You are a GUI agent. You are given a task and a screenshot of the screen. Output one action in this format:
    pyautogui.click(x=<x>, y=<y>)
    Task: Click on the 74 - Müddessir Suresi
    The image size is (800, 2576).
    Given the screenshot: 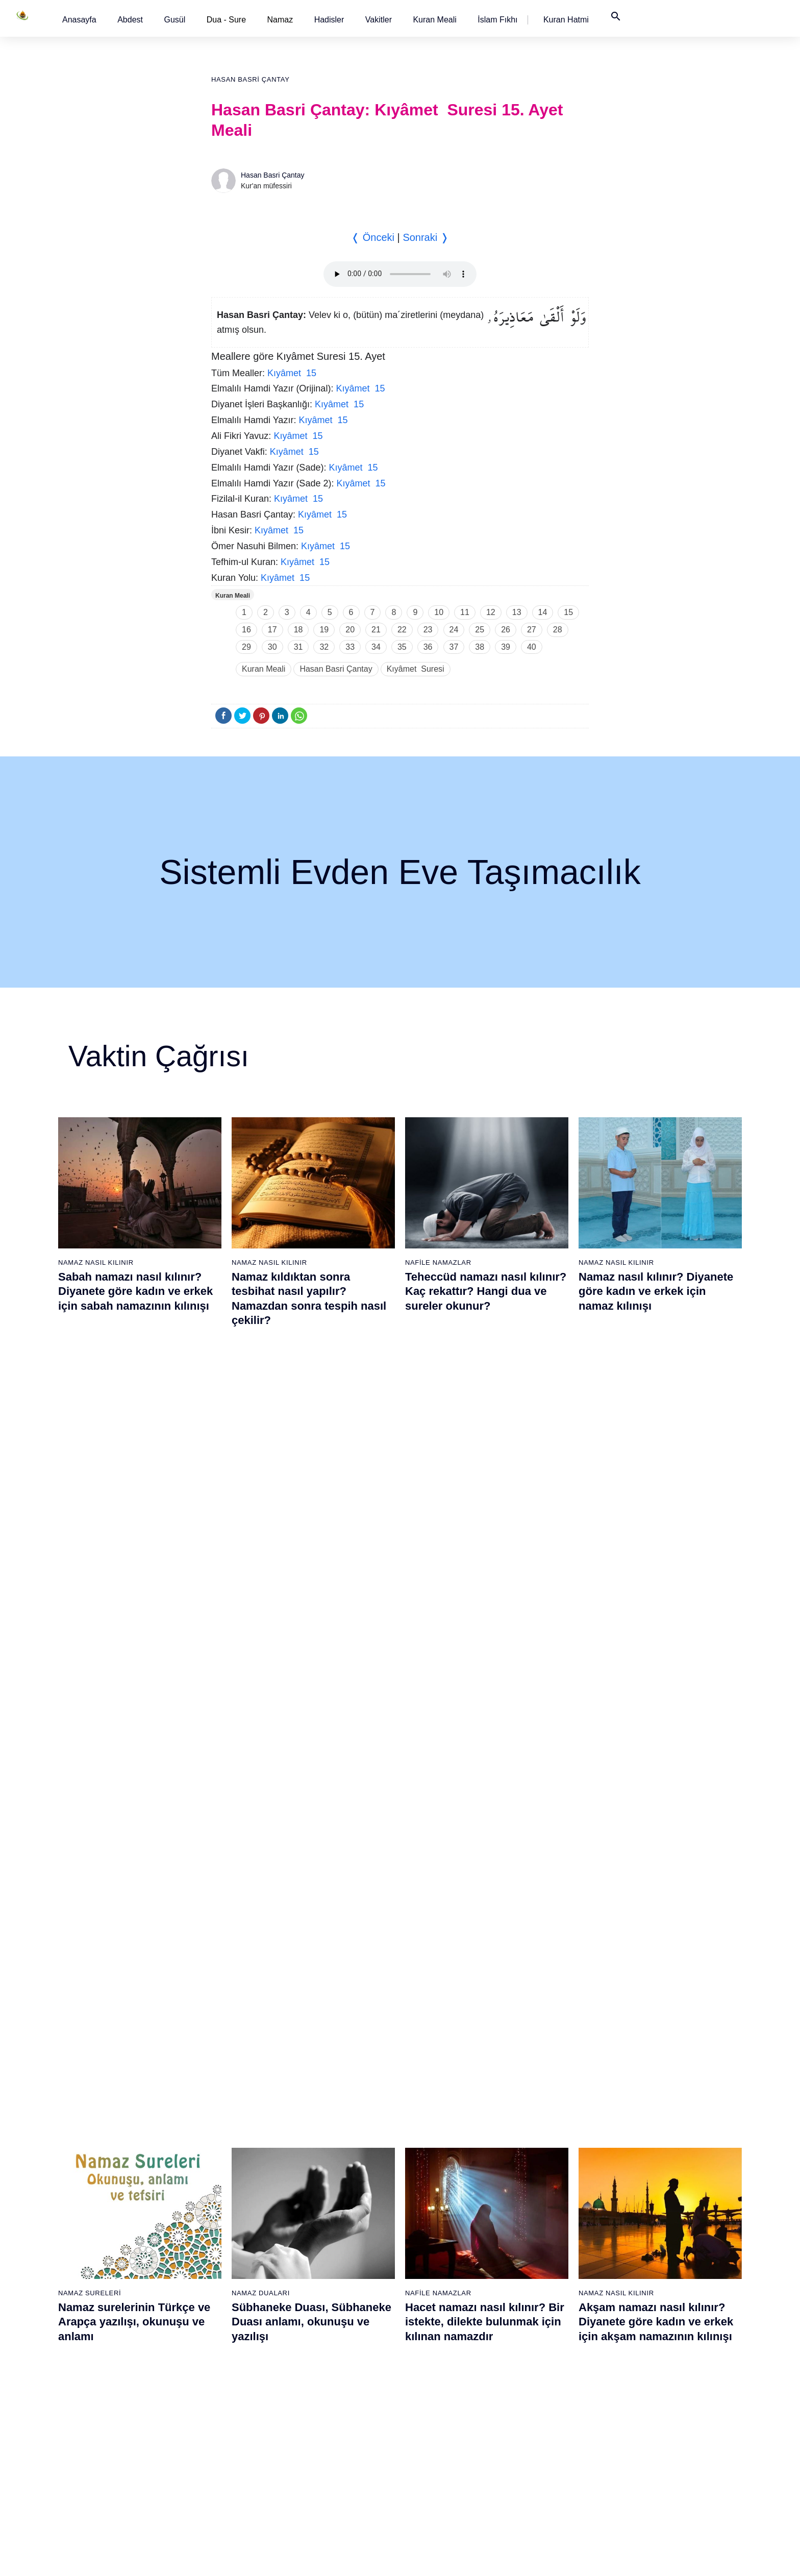 What is the action you would take?
    pyautogui.click(x=442, y=2442)
    